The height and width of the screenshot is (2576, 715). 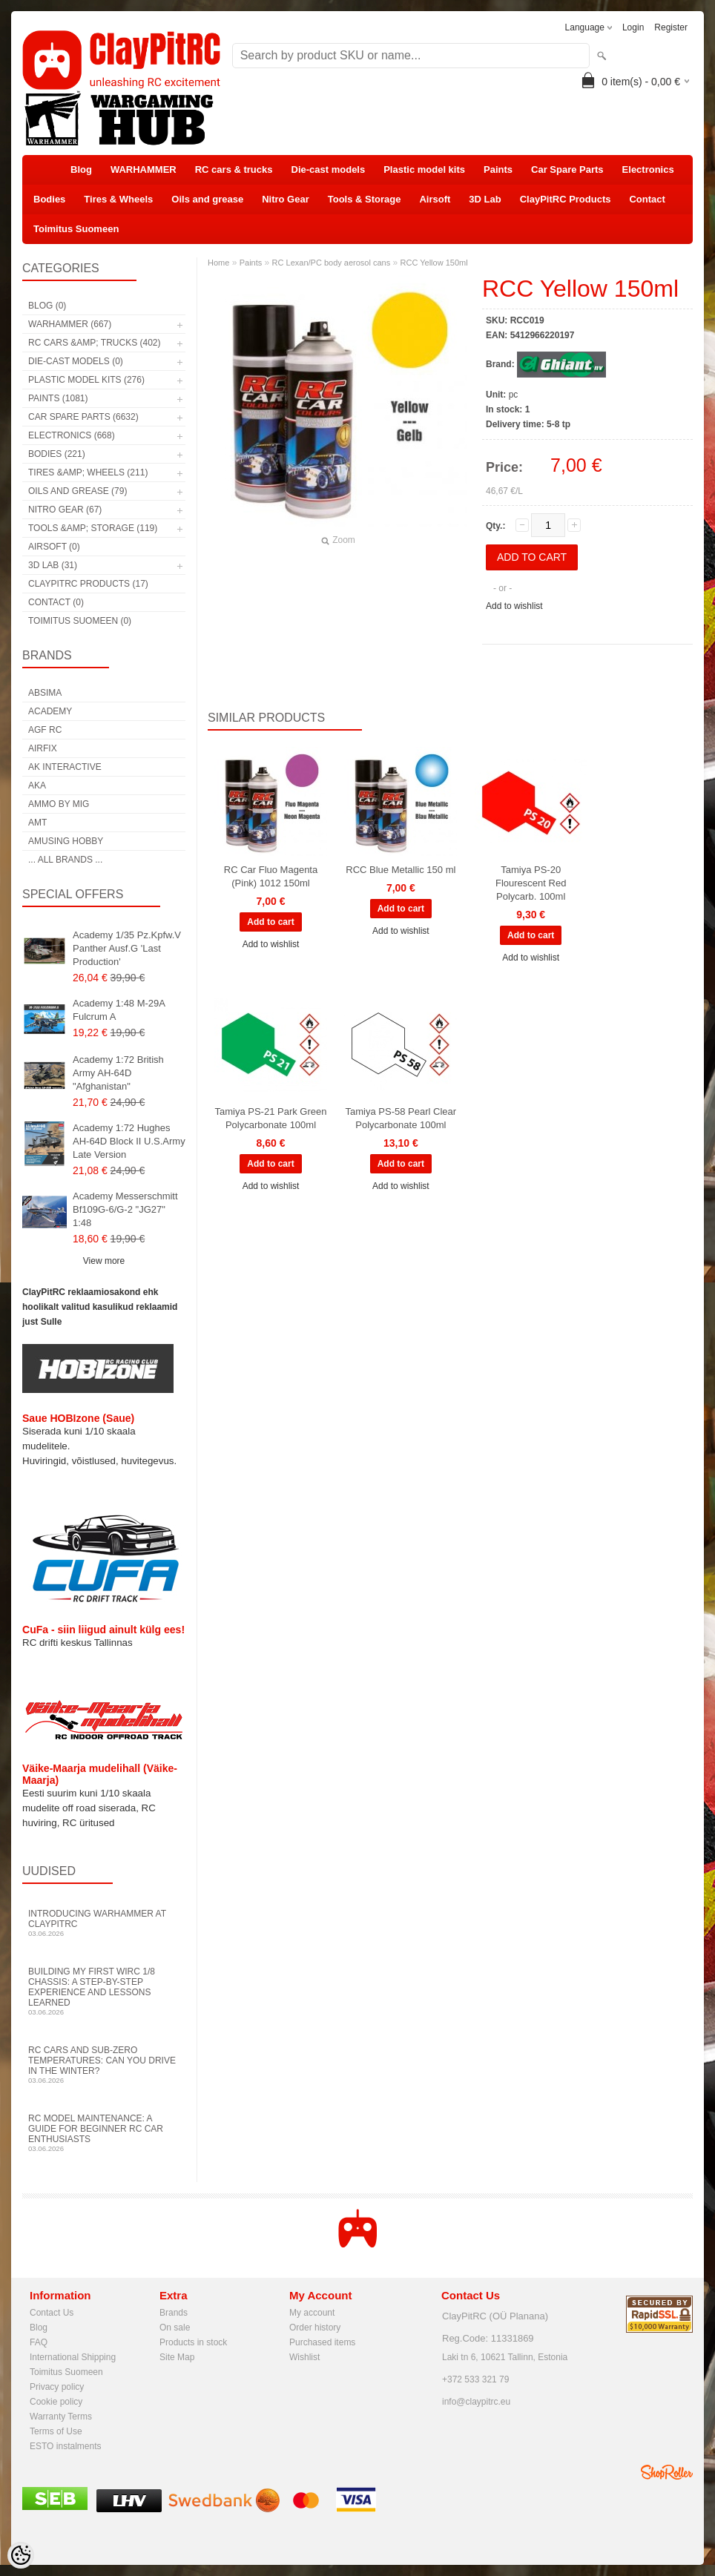 I want to click on Home, so click(x=218, y=262).